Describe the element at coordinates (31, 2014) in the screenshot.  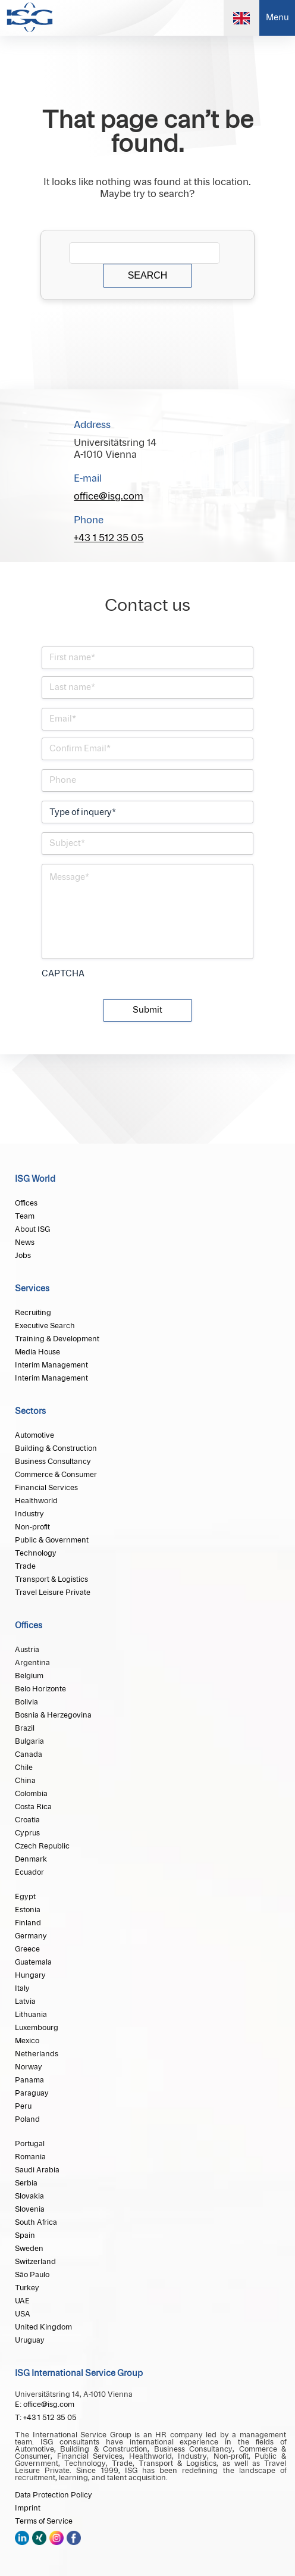
I see `Lithuania` at that location.